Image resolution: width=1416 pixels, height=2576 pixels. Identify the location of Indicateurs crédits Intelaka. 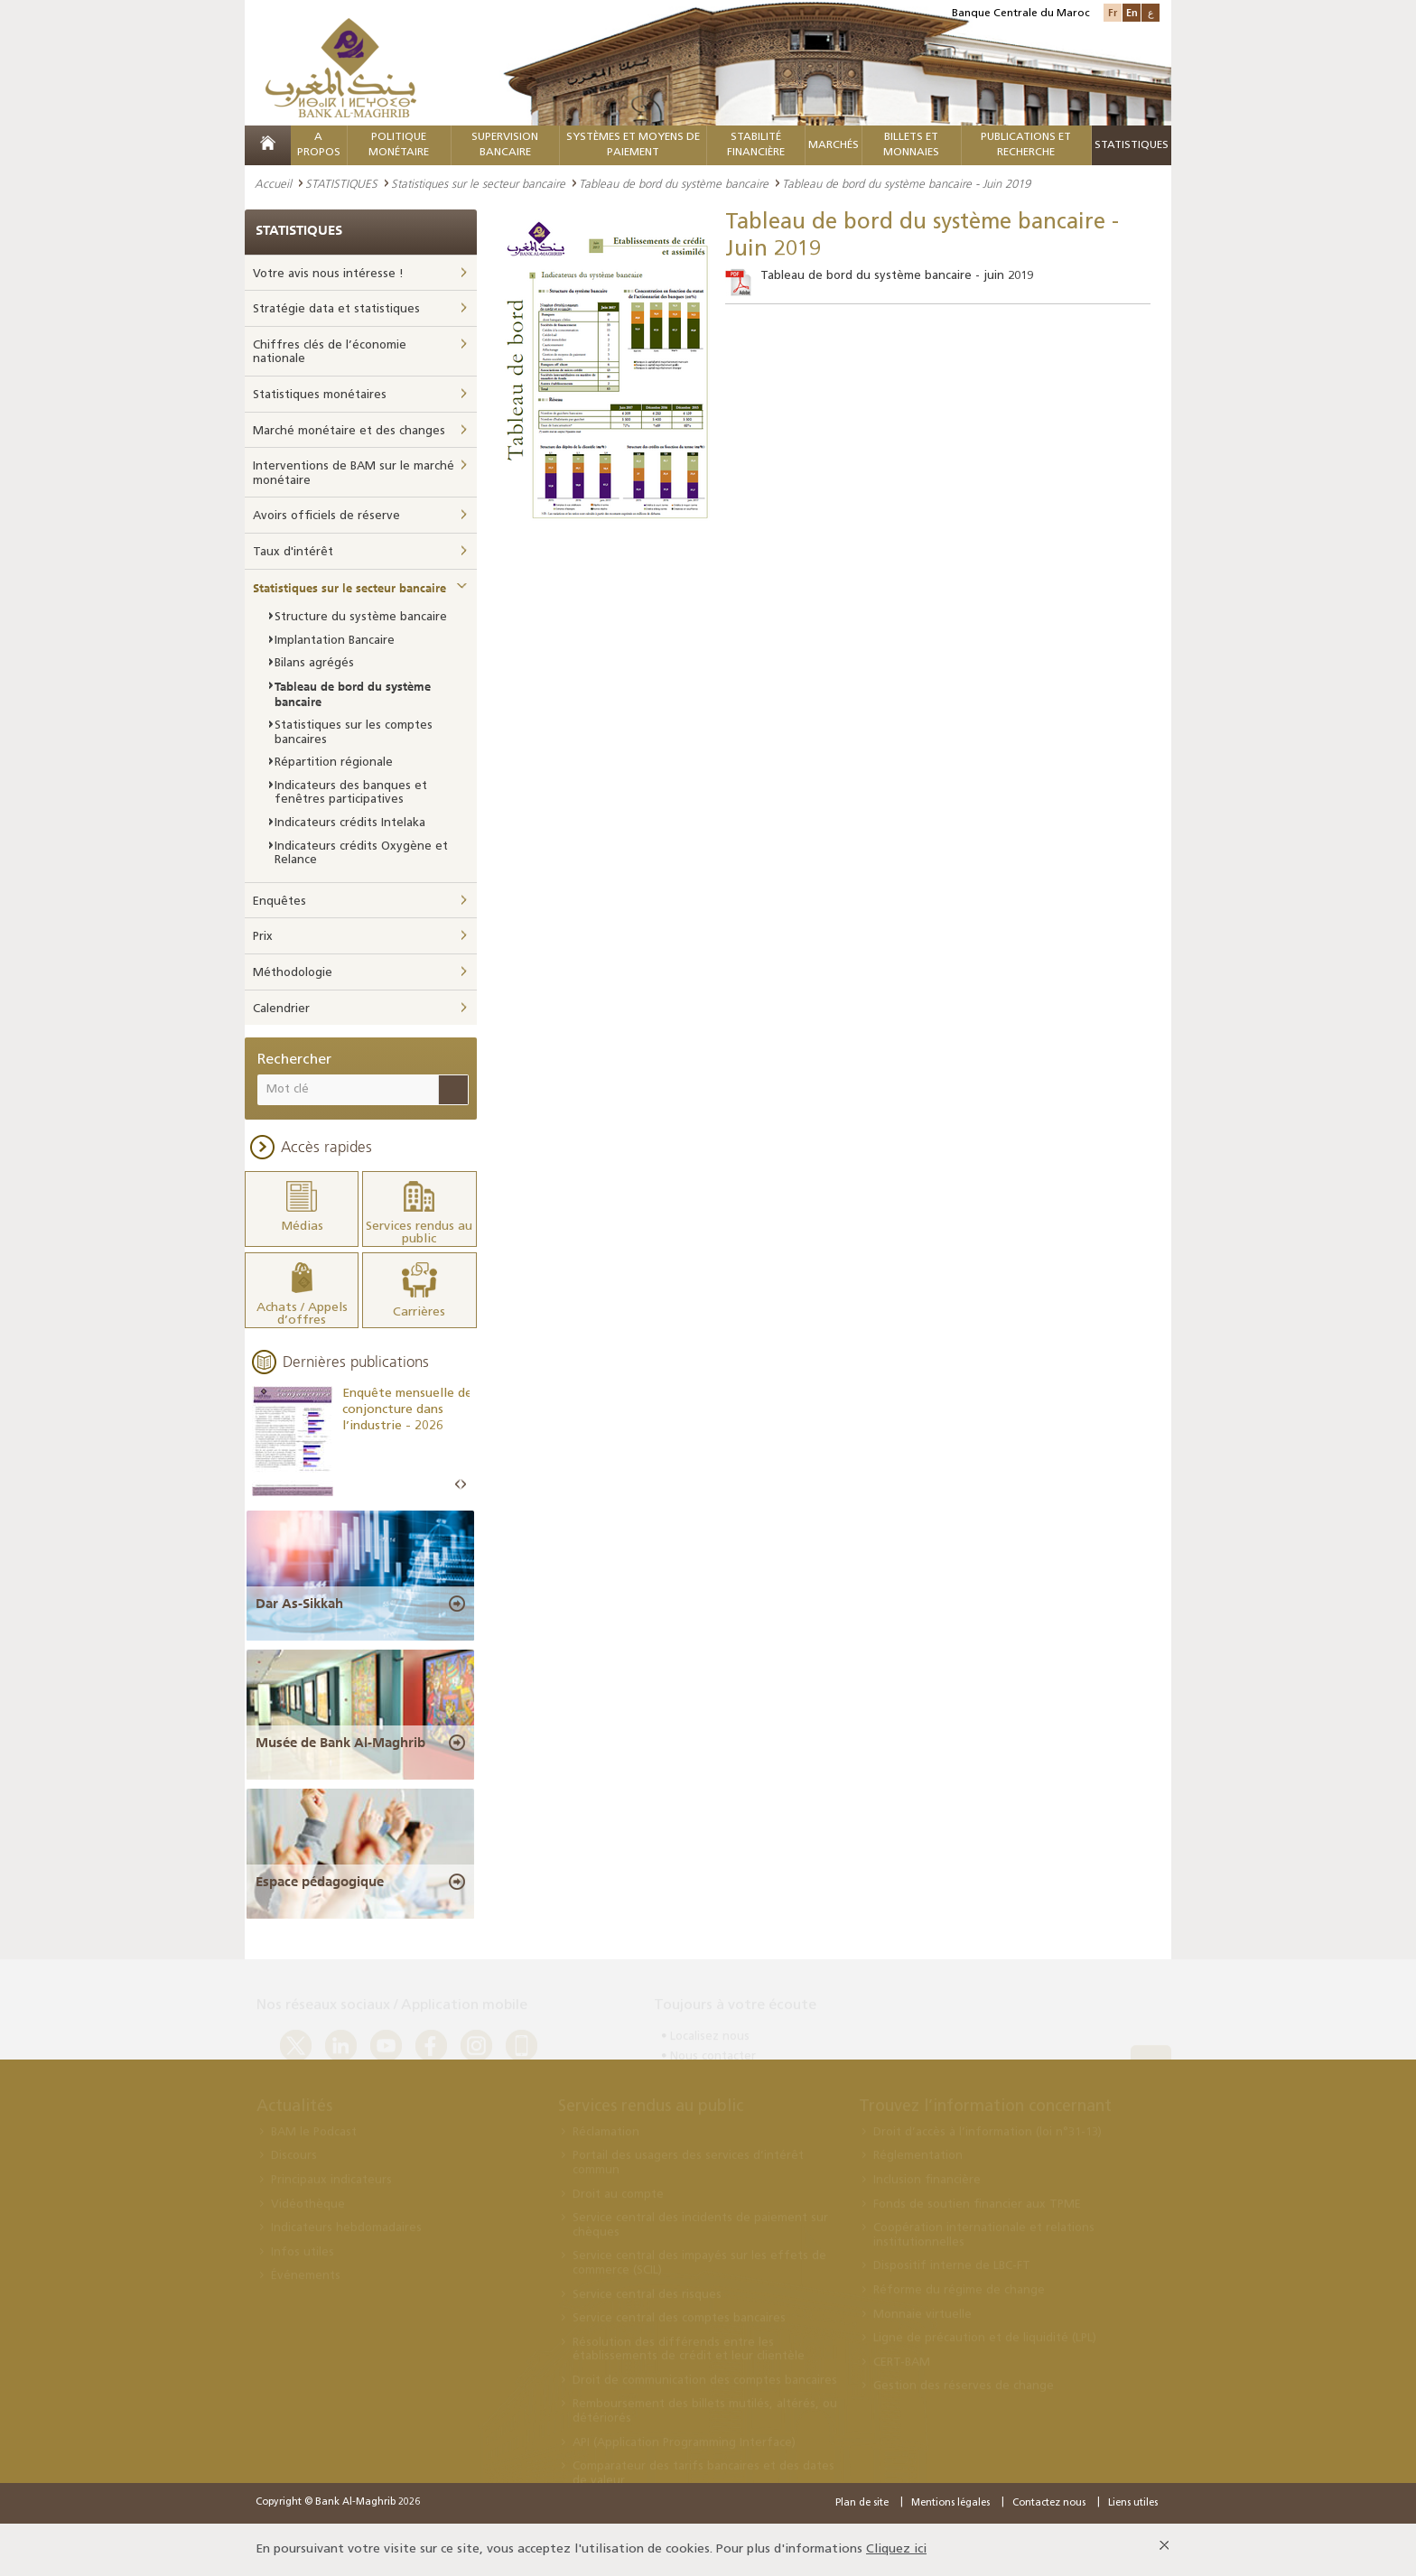
(350, 823).